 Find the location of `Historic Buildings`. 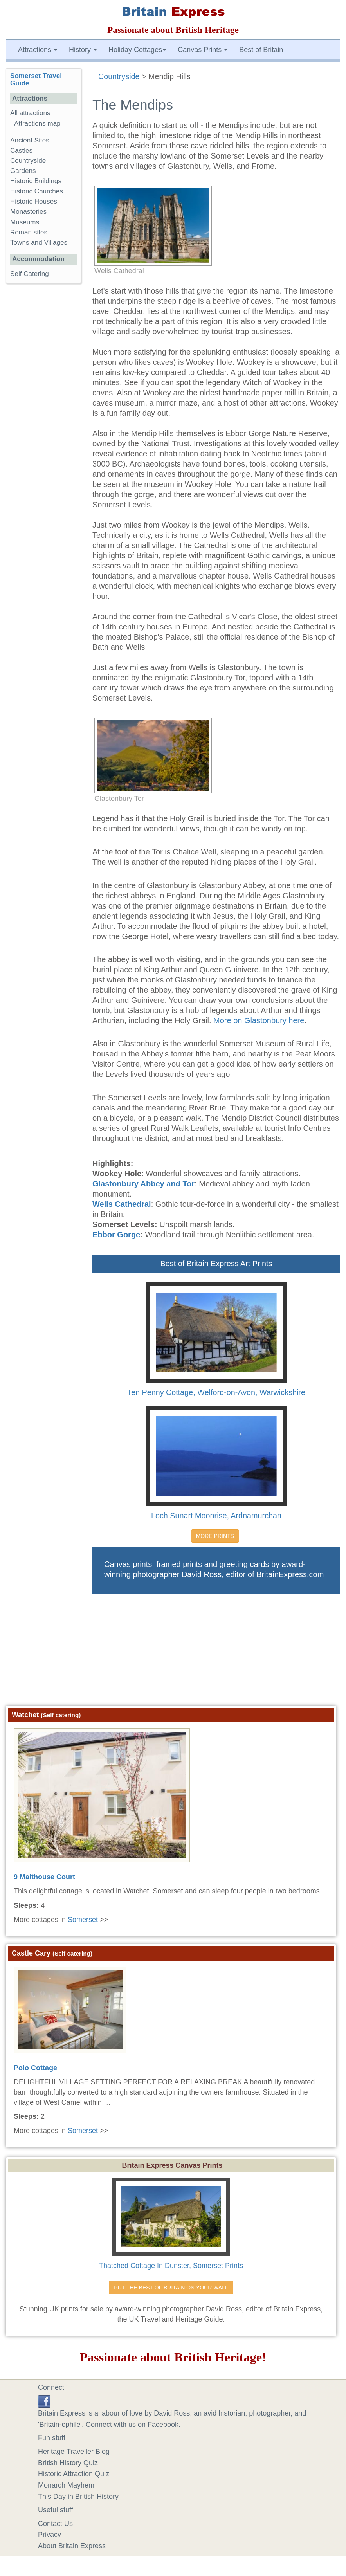

Historic Buildings is located at coordinates (35, 181).